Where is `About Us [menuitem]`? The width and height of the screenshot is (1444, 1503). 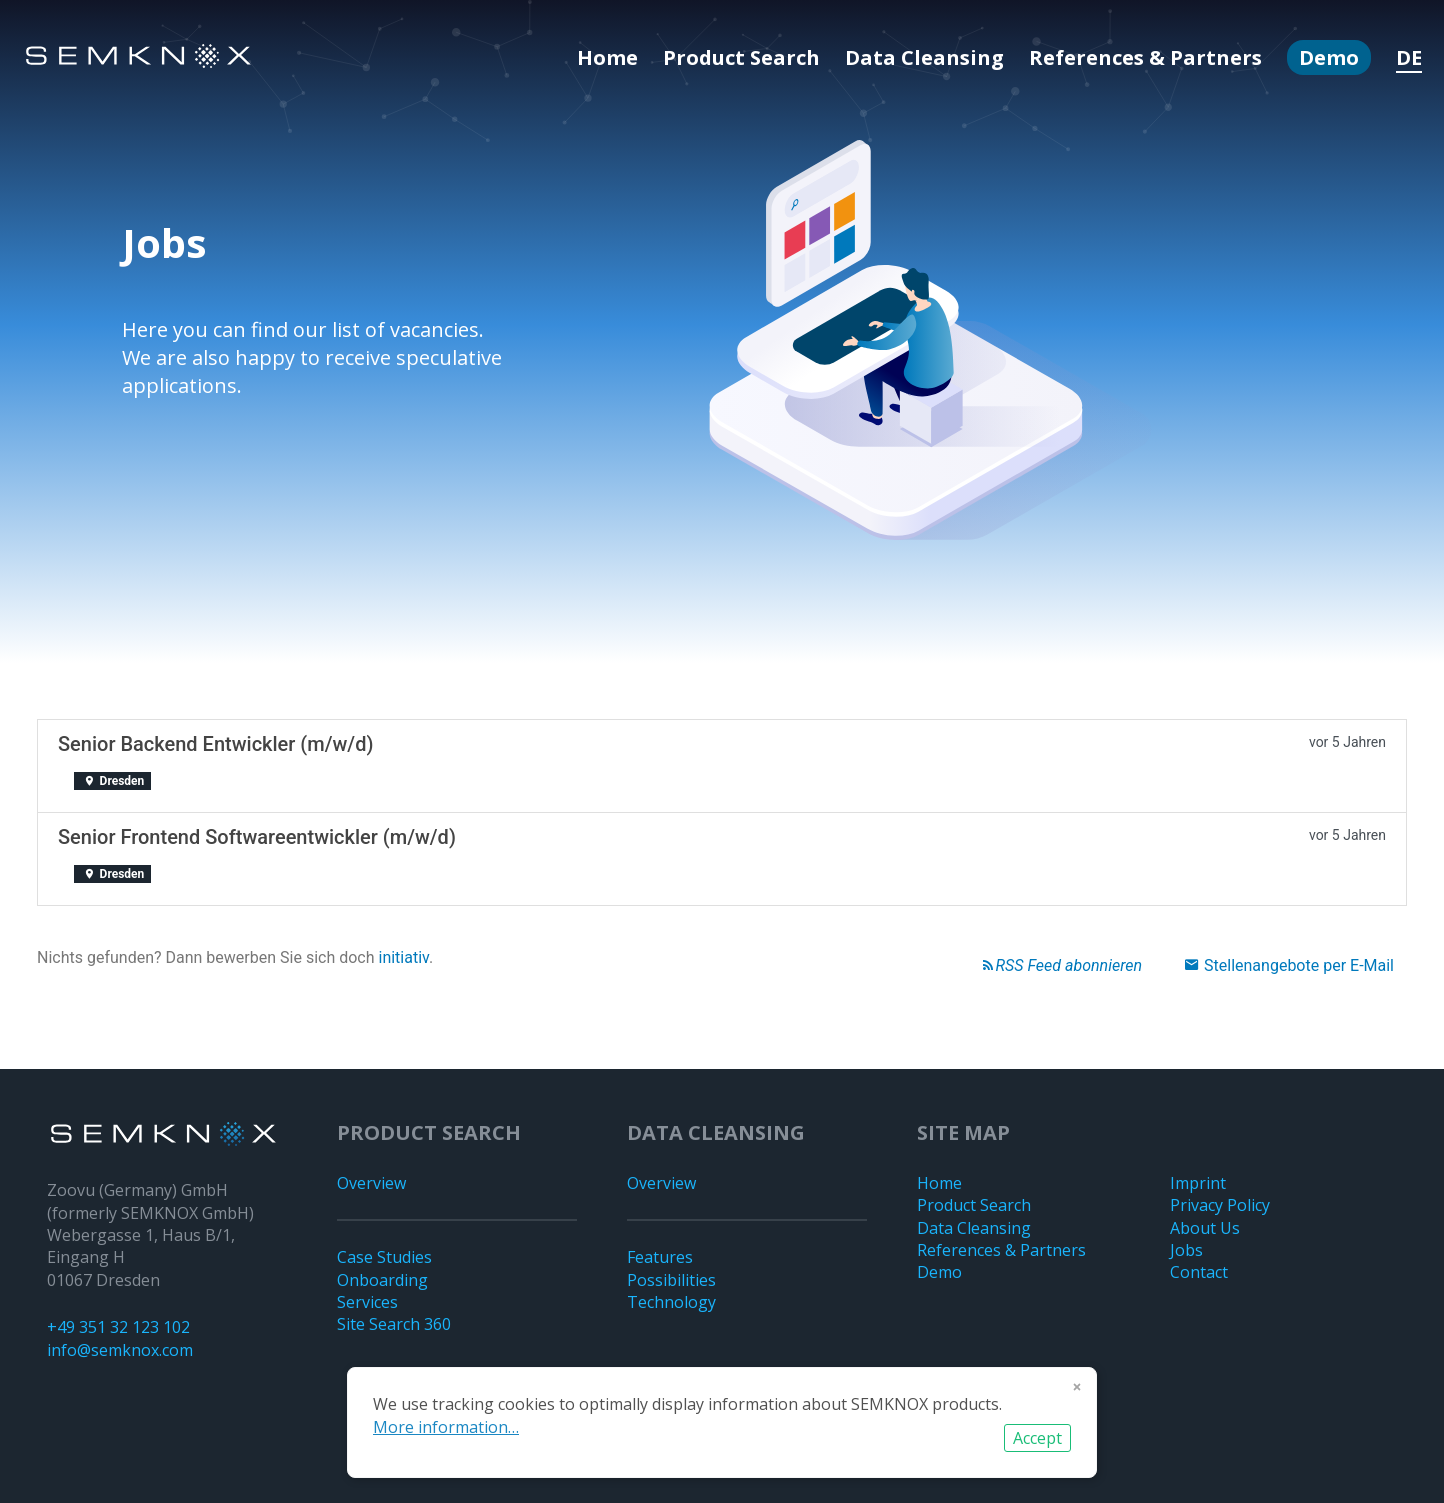 About Us [menuitem] is located at coordinates (1205, 1228).